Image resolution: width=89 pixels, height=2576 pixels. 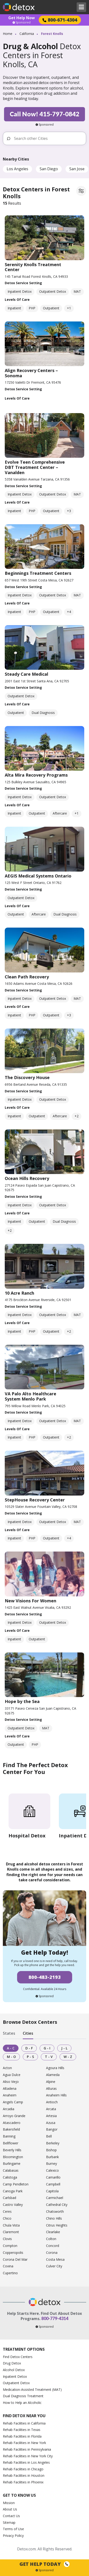 What do you see at coordinates (13, 2191) in the screenshot?
I see `Canoga Park` at bounding box center [13, 2191].